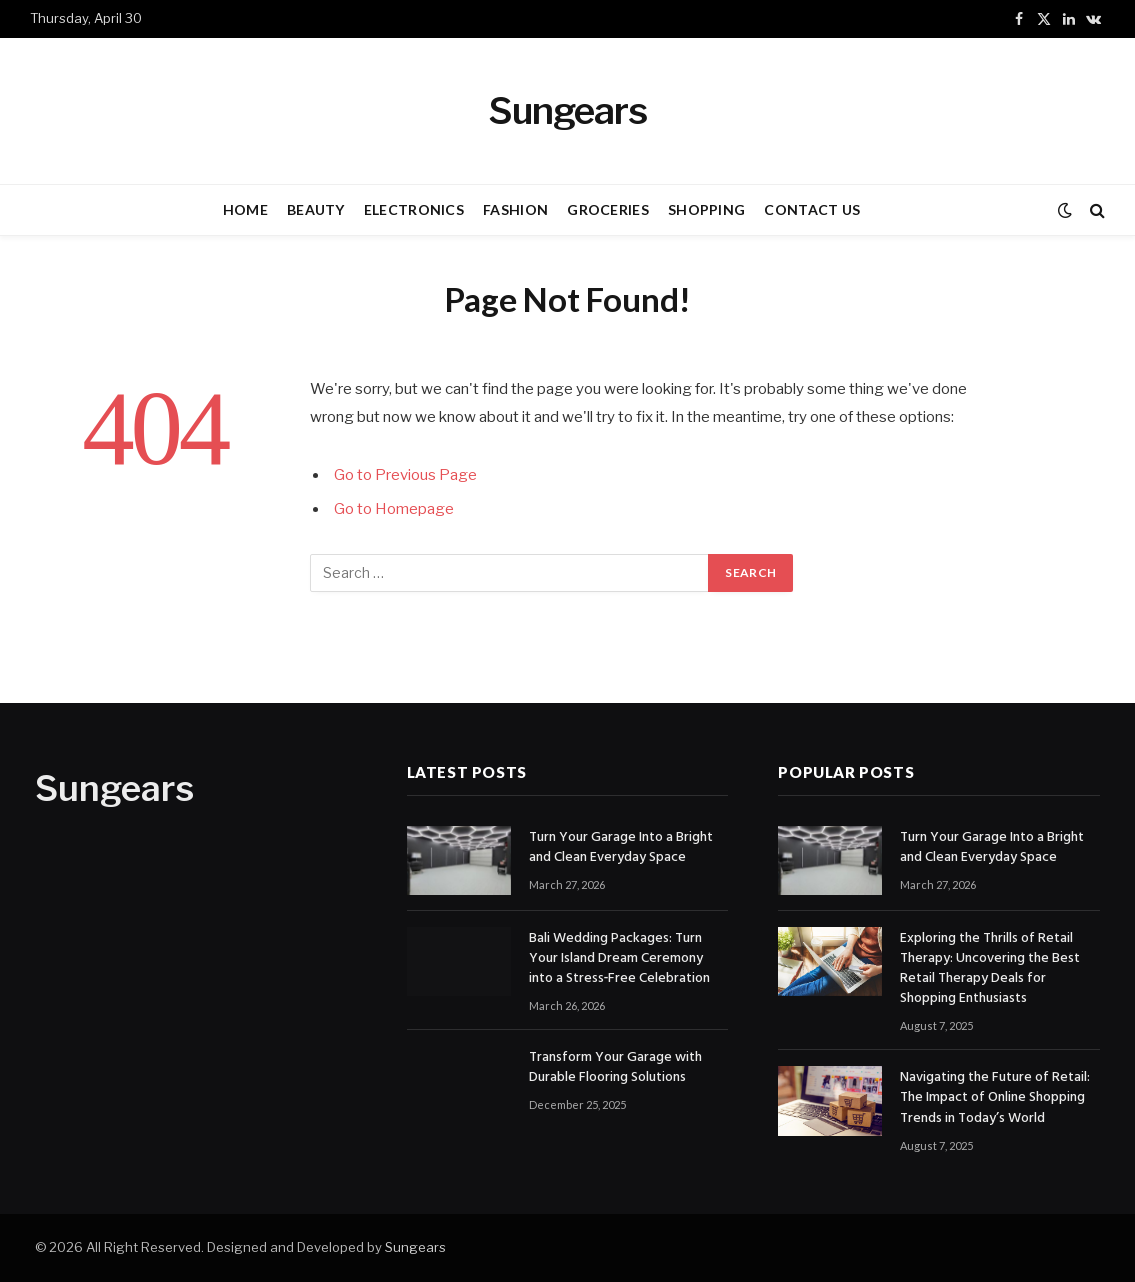  I want to click on HOME, so click(245, 209).